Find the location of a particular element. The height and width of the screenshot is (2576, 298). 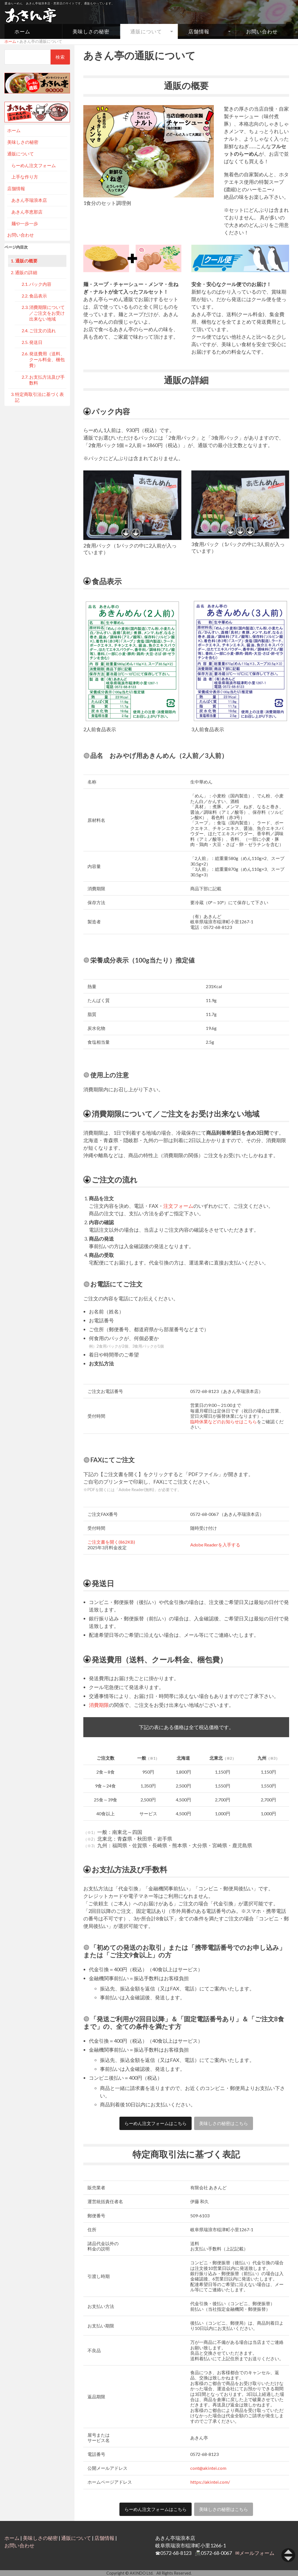

検索 is located at coordinates (60, 56).